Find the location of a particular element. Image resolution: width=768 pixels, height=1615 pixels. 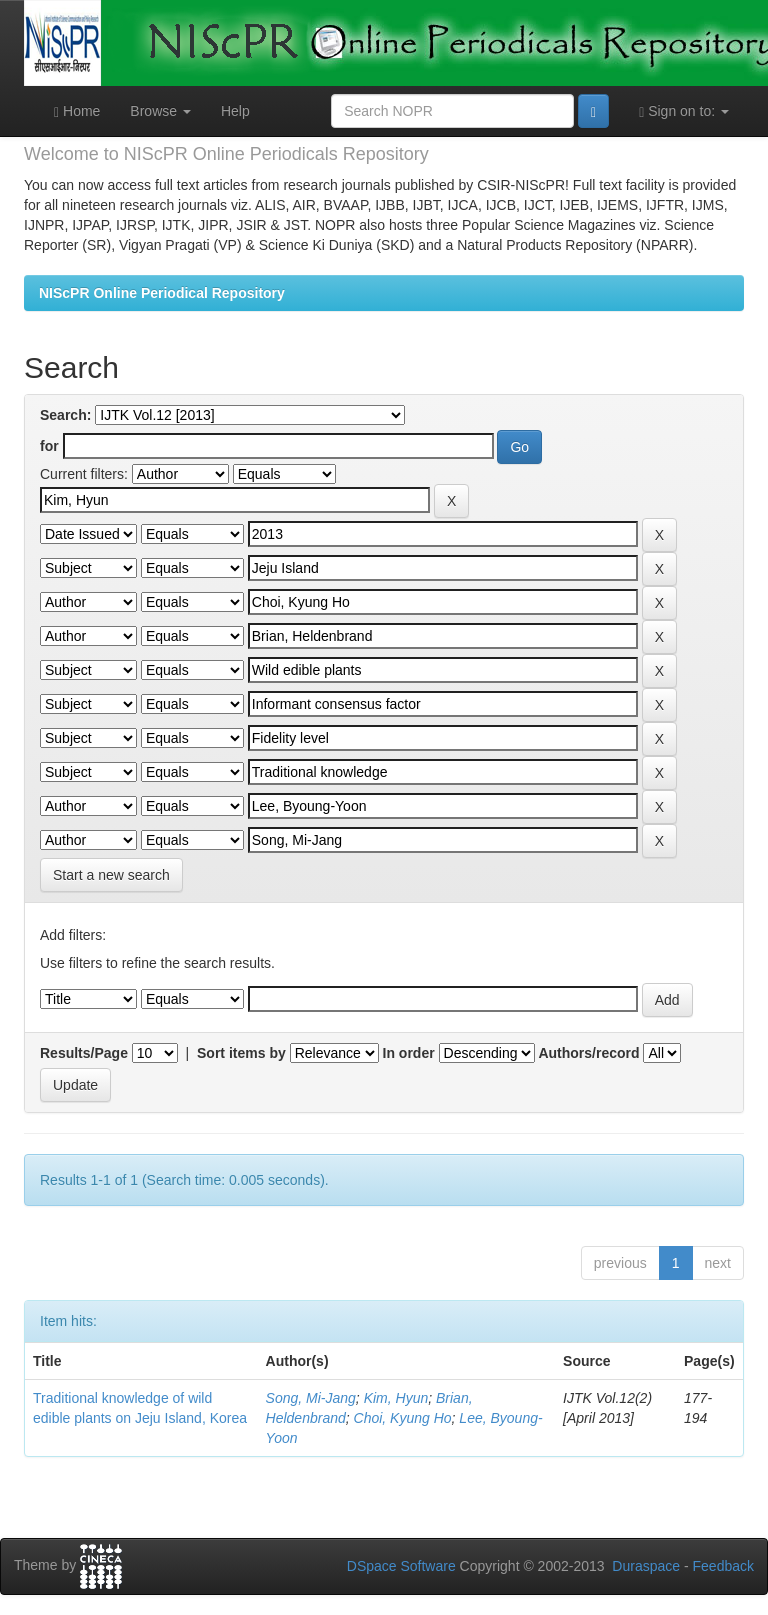

Duraspace is located at coordinates (646, 1566).